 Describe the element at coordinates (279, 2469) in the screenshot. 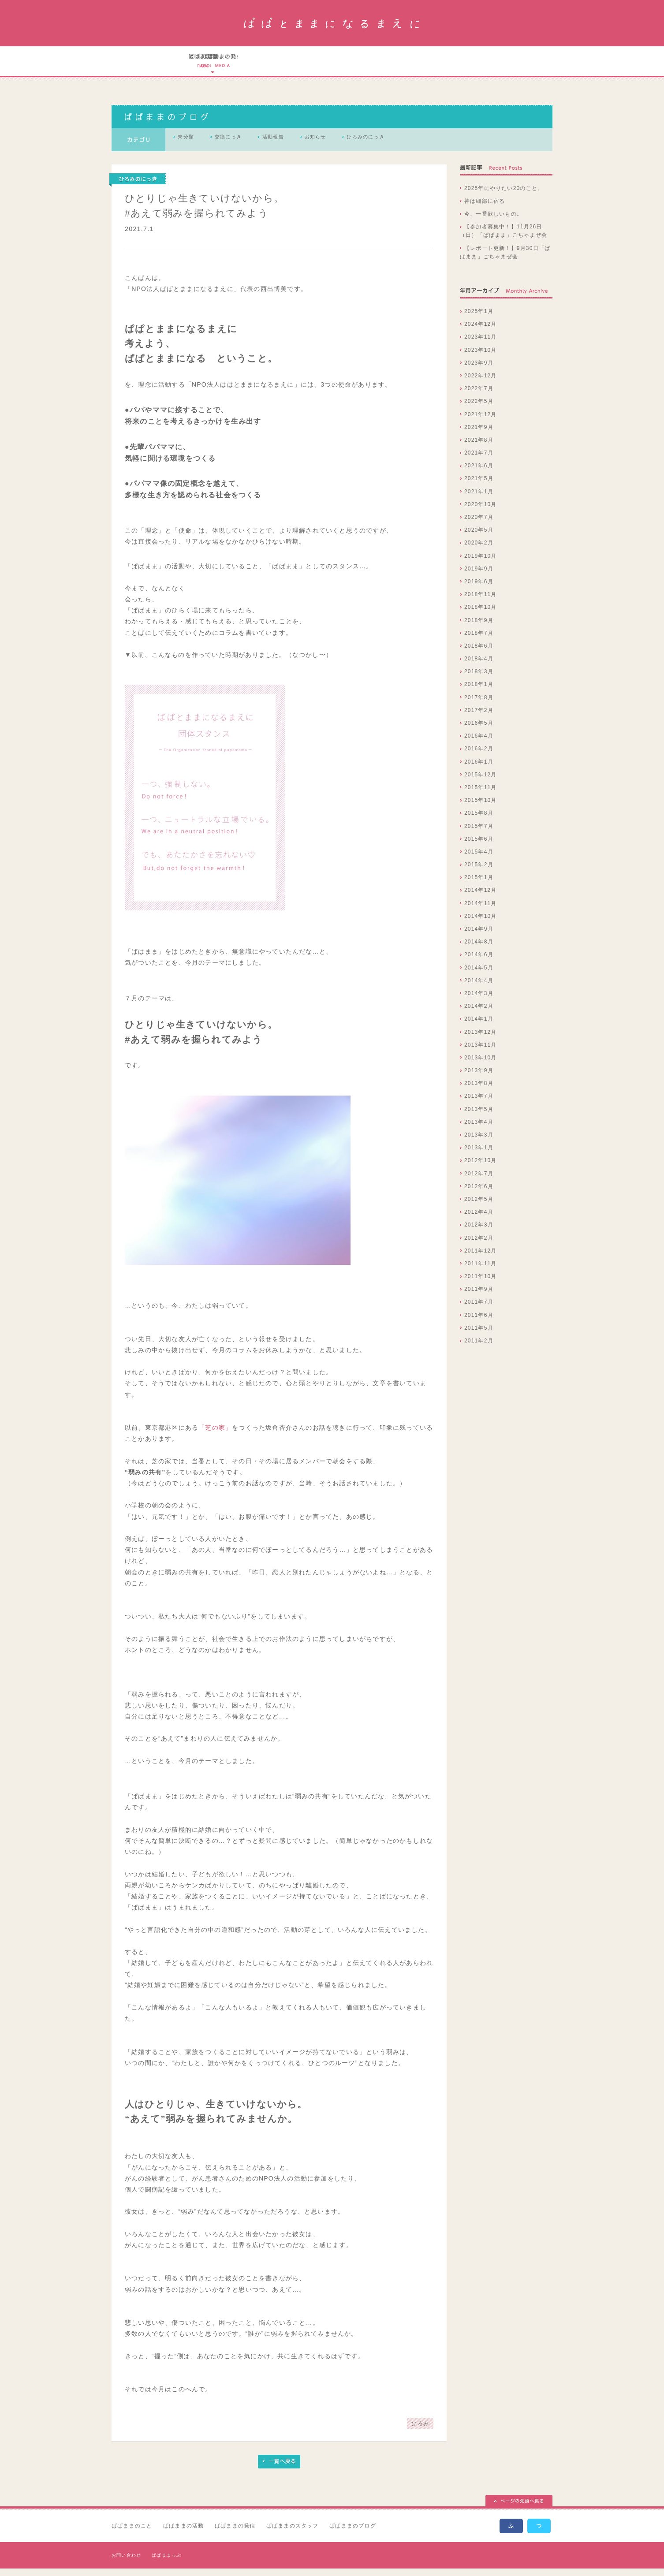

I see `一覧へ戻る` at that location.